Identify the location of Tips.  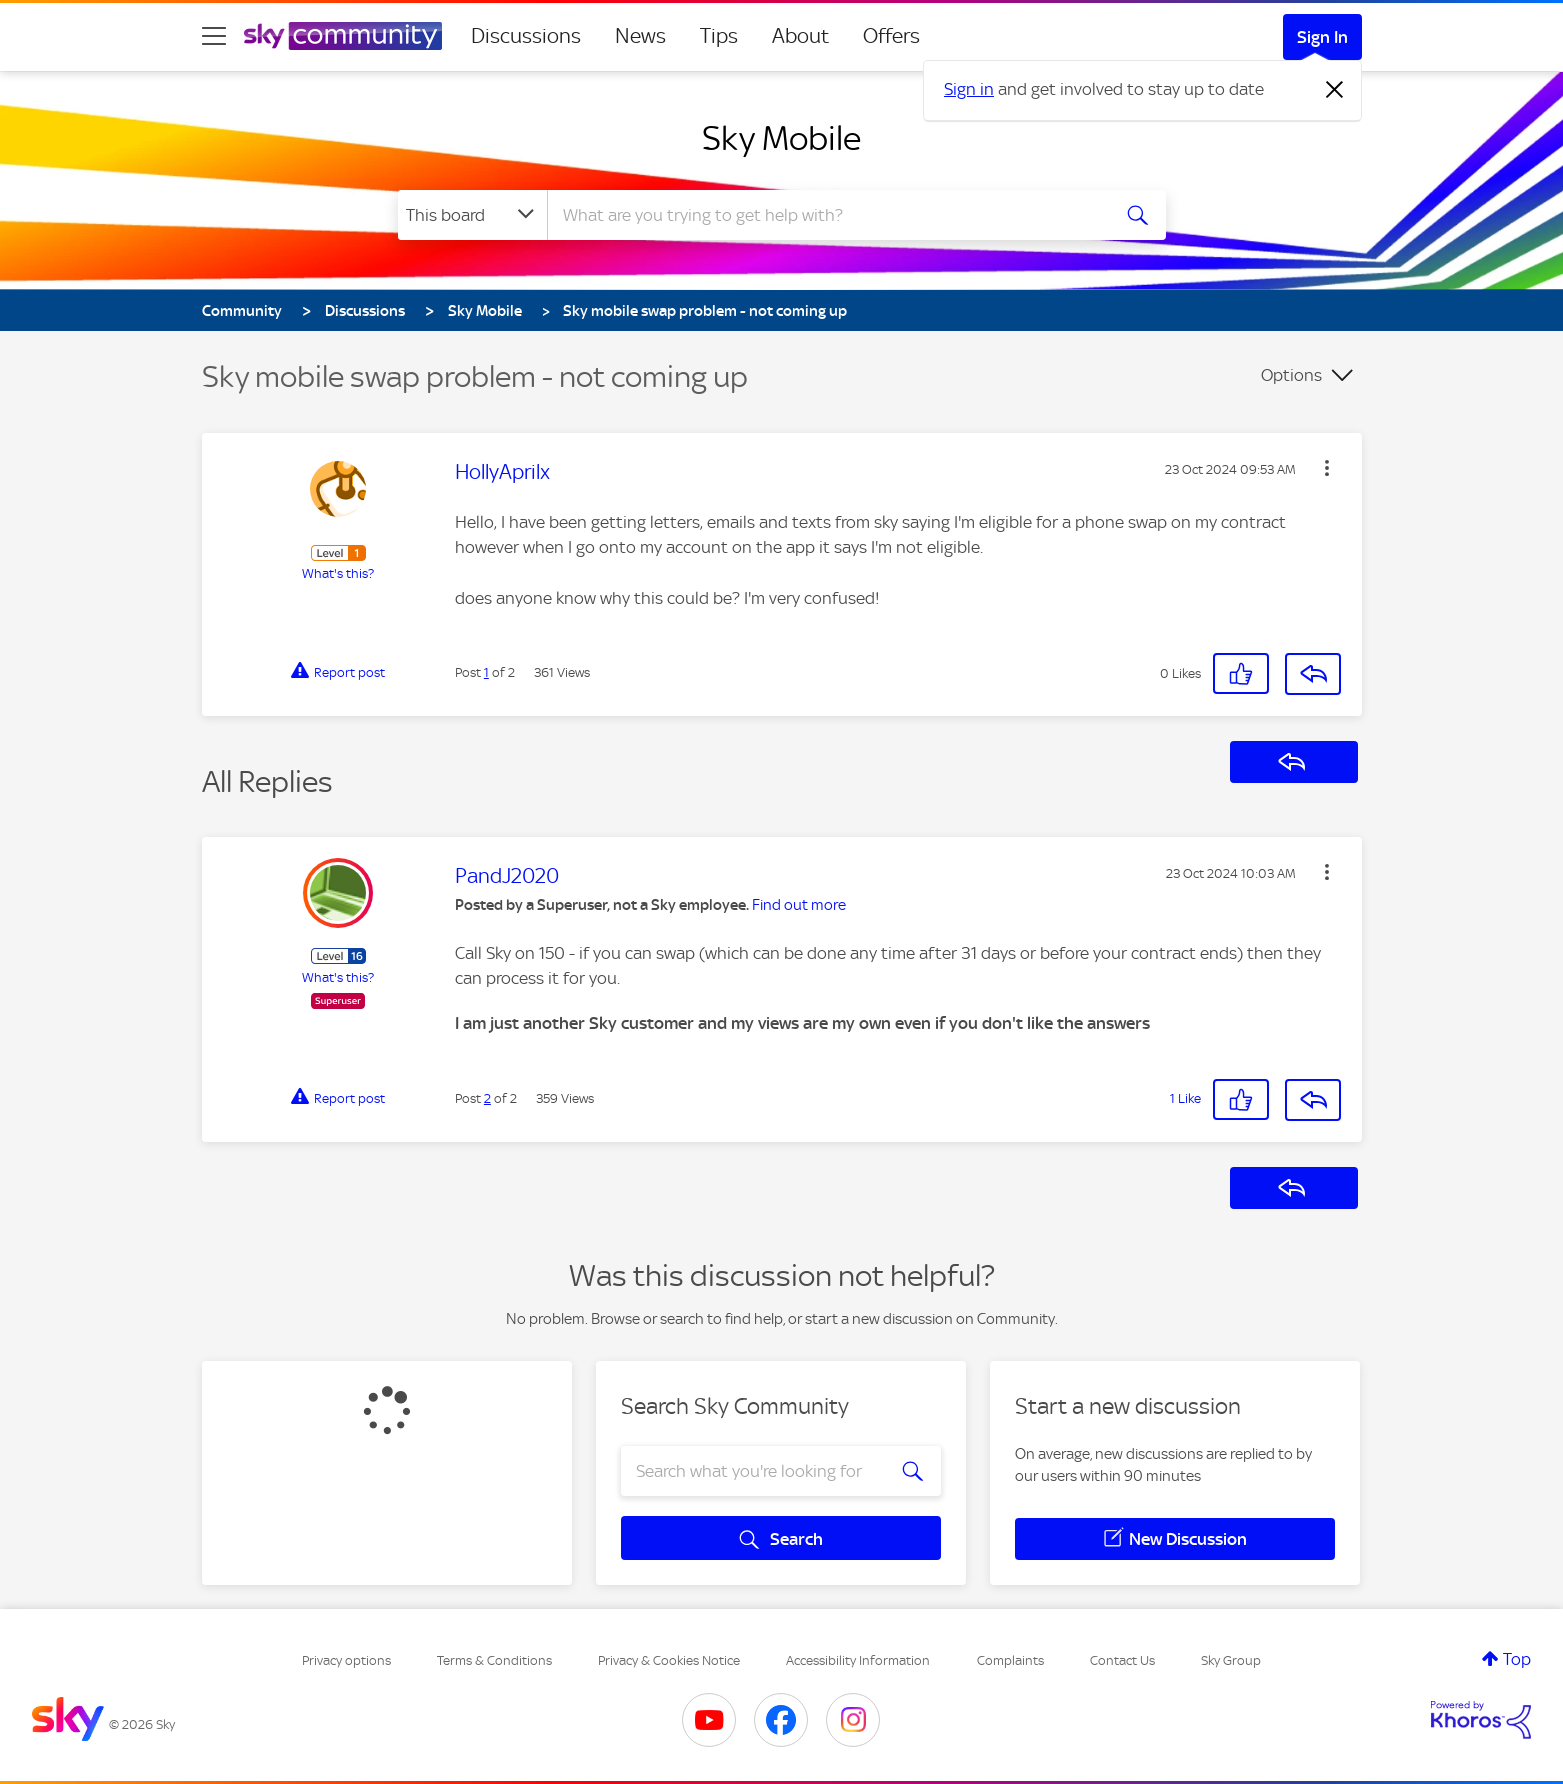
(719, 36).